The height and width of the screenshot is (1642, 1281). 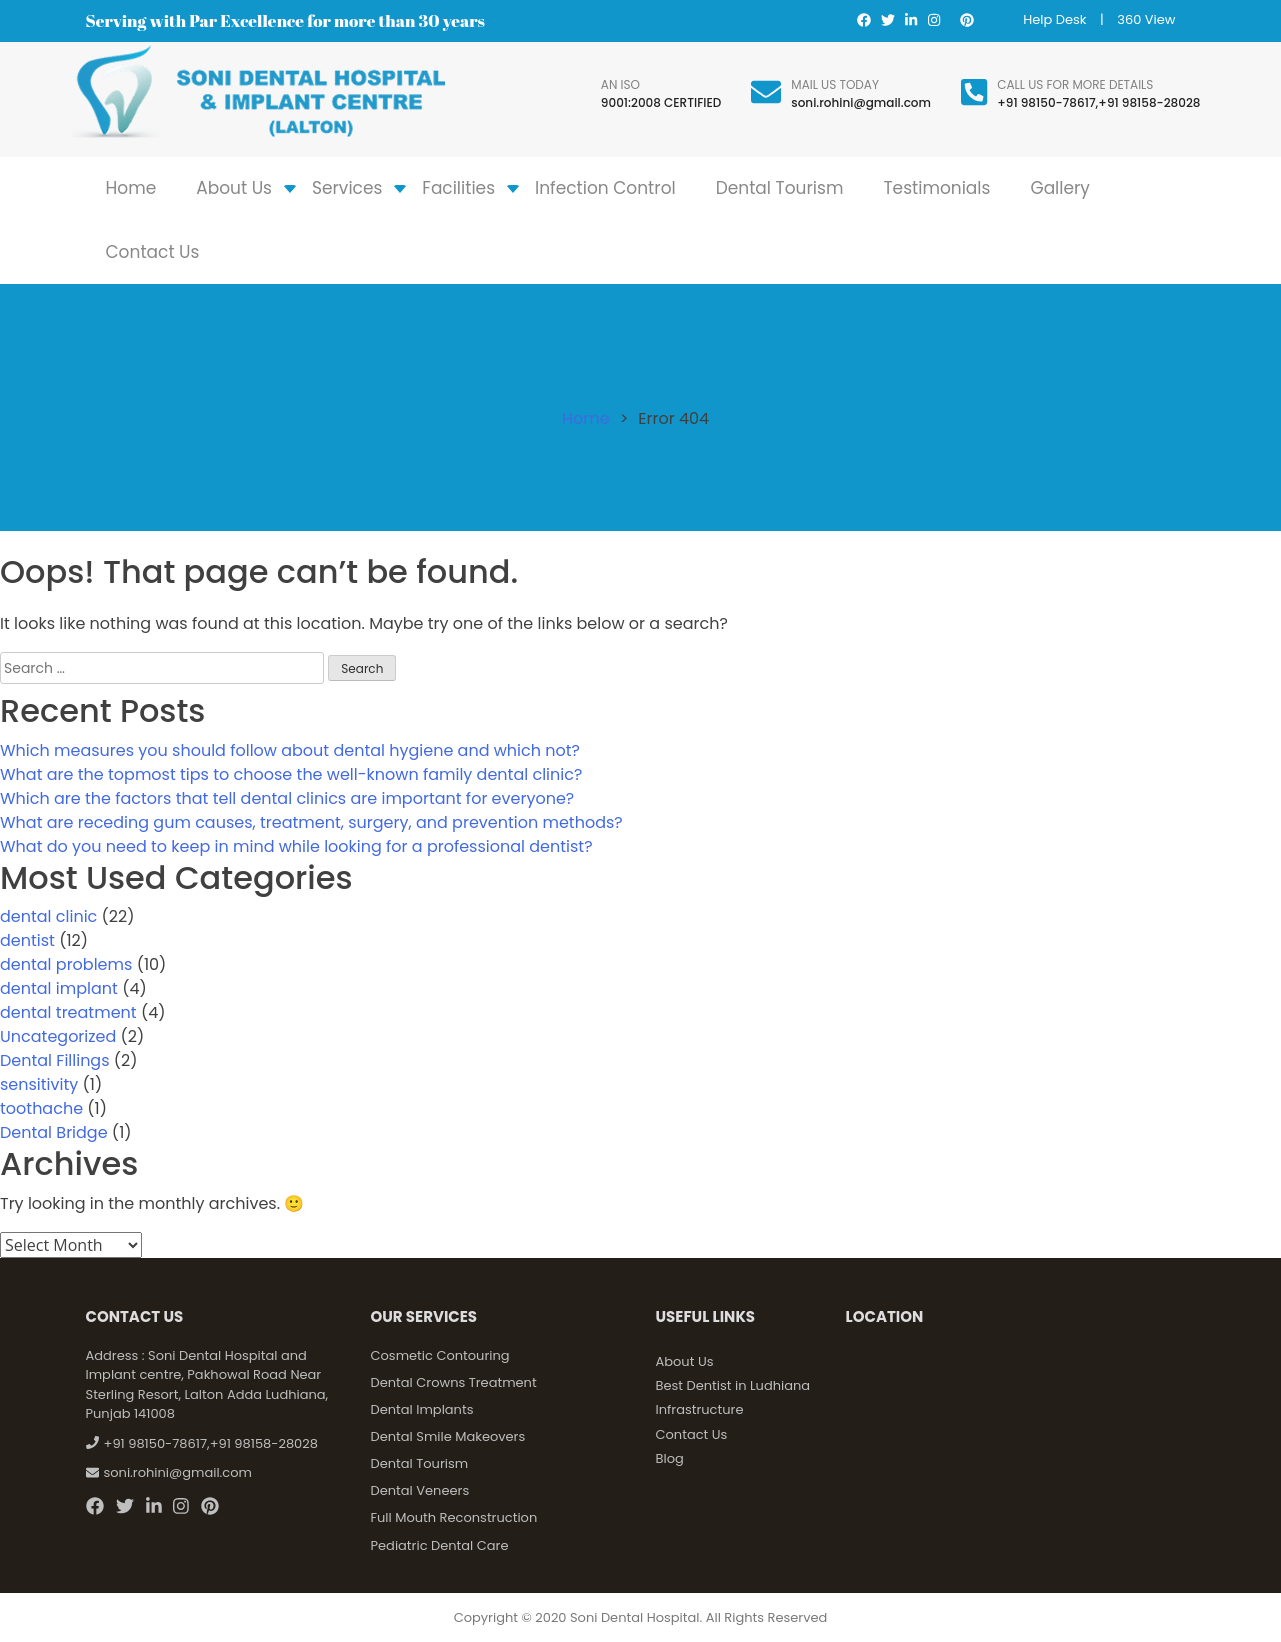 What do you see at coordinates (287, 798) in the screenshot?
I see `Which are the factors that tell dental clinics are important for everyone?` at bounding box center [287, 798].